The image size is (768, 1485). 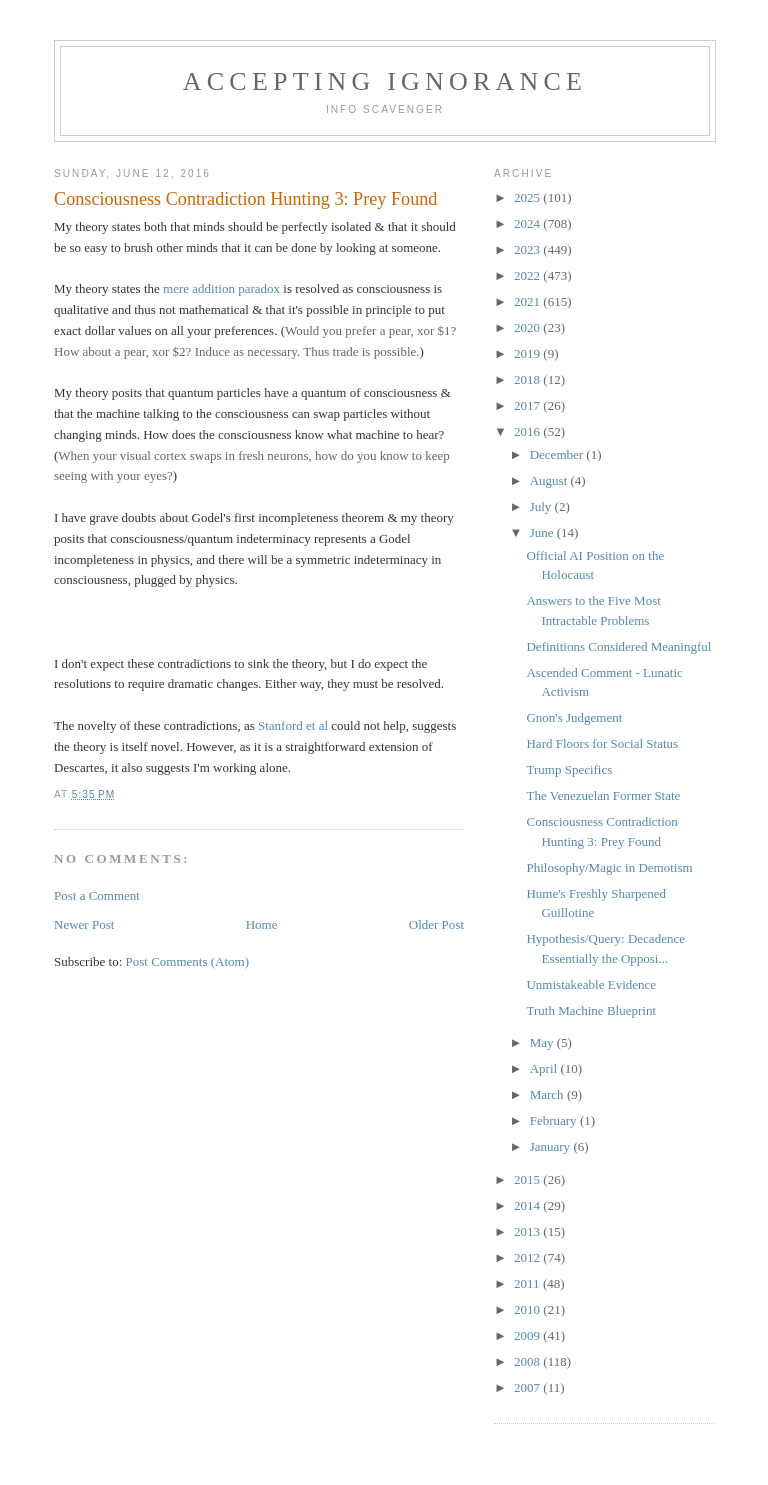 What do you see at coordinates (569, 769) in the screenshot?
I see `Trump Specifics` at bounding box center [569, 769].